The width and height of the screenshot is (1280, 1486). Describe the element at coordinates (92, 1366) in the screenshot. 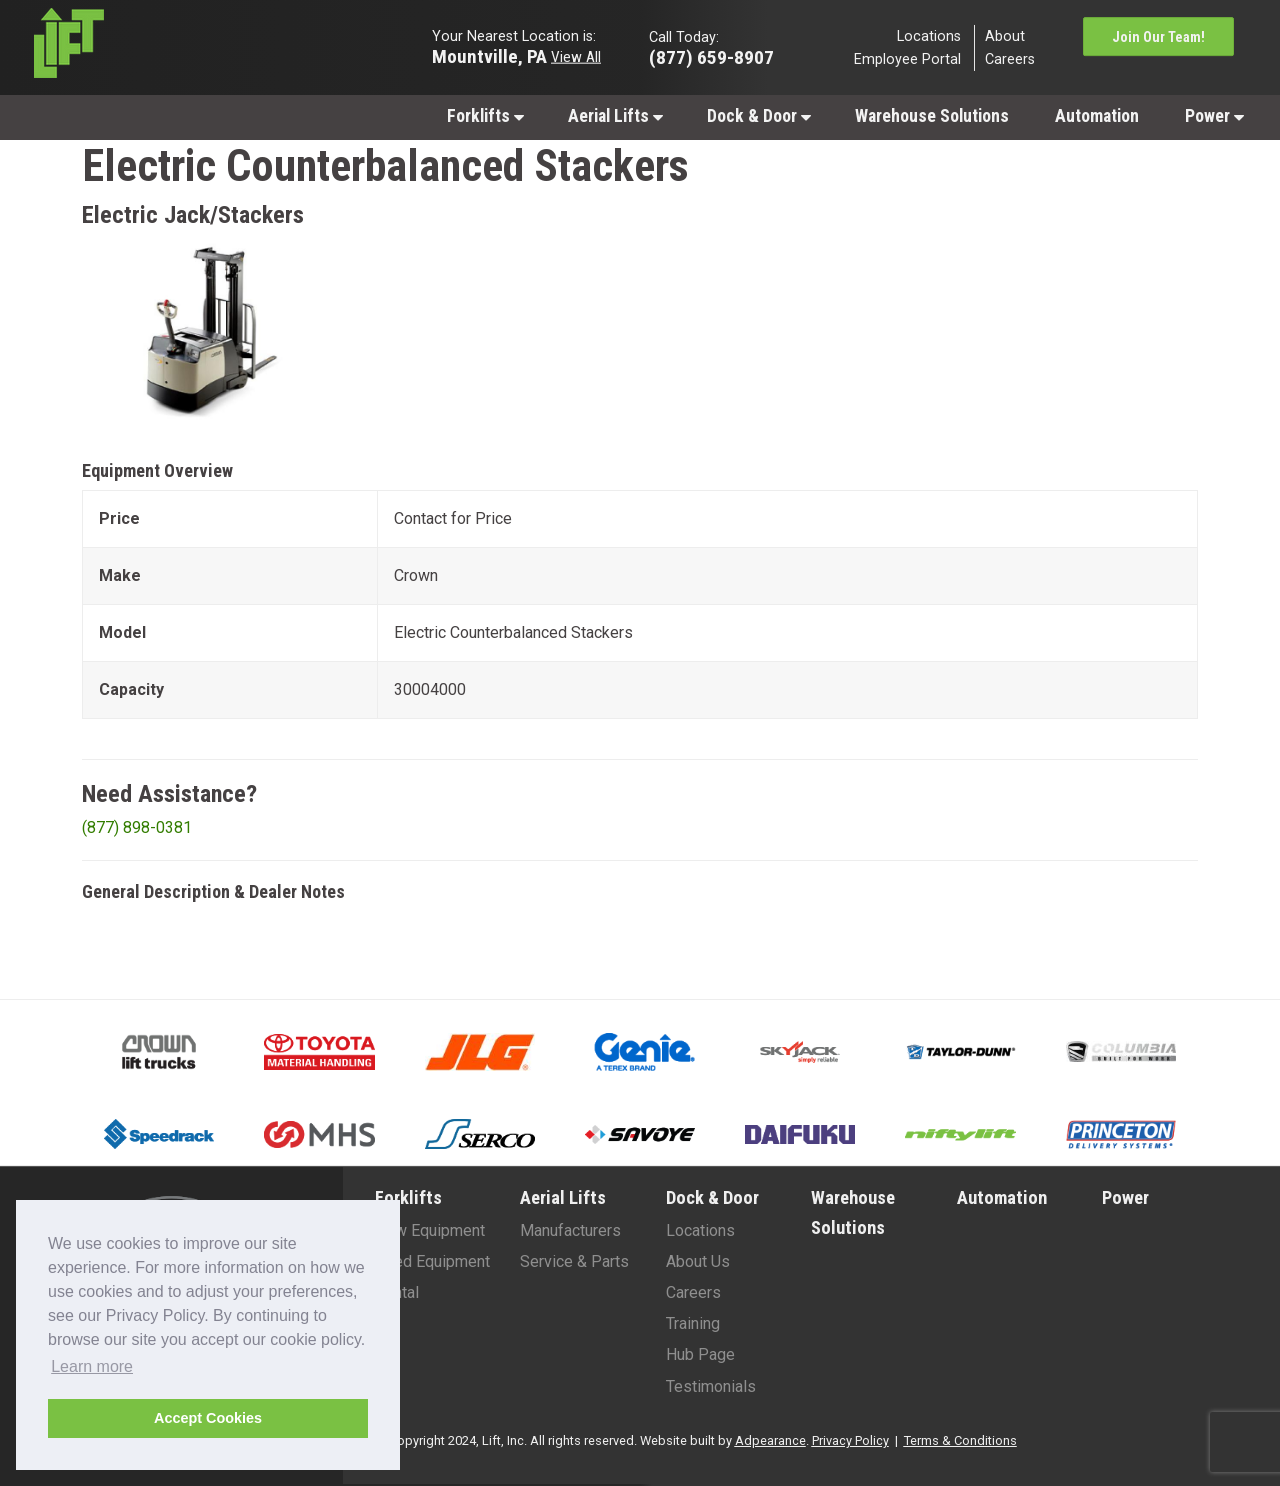

I see `Learn more [button]` at that location.